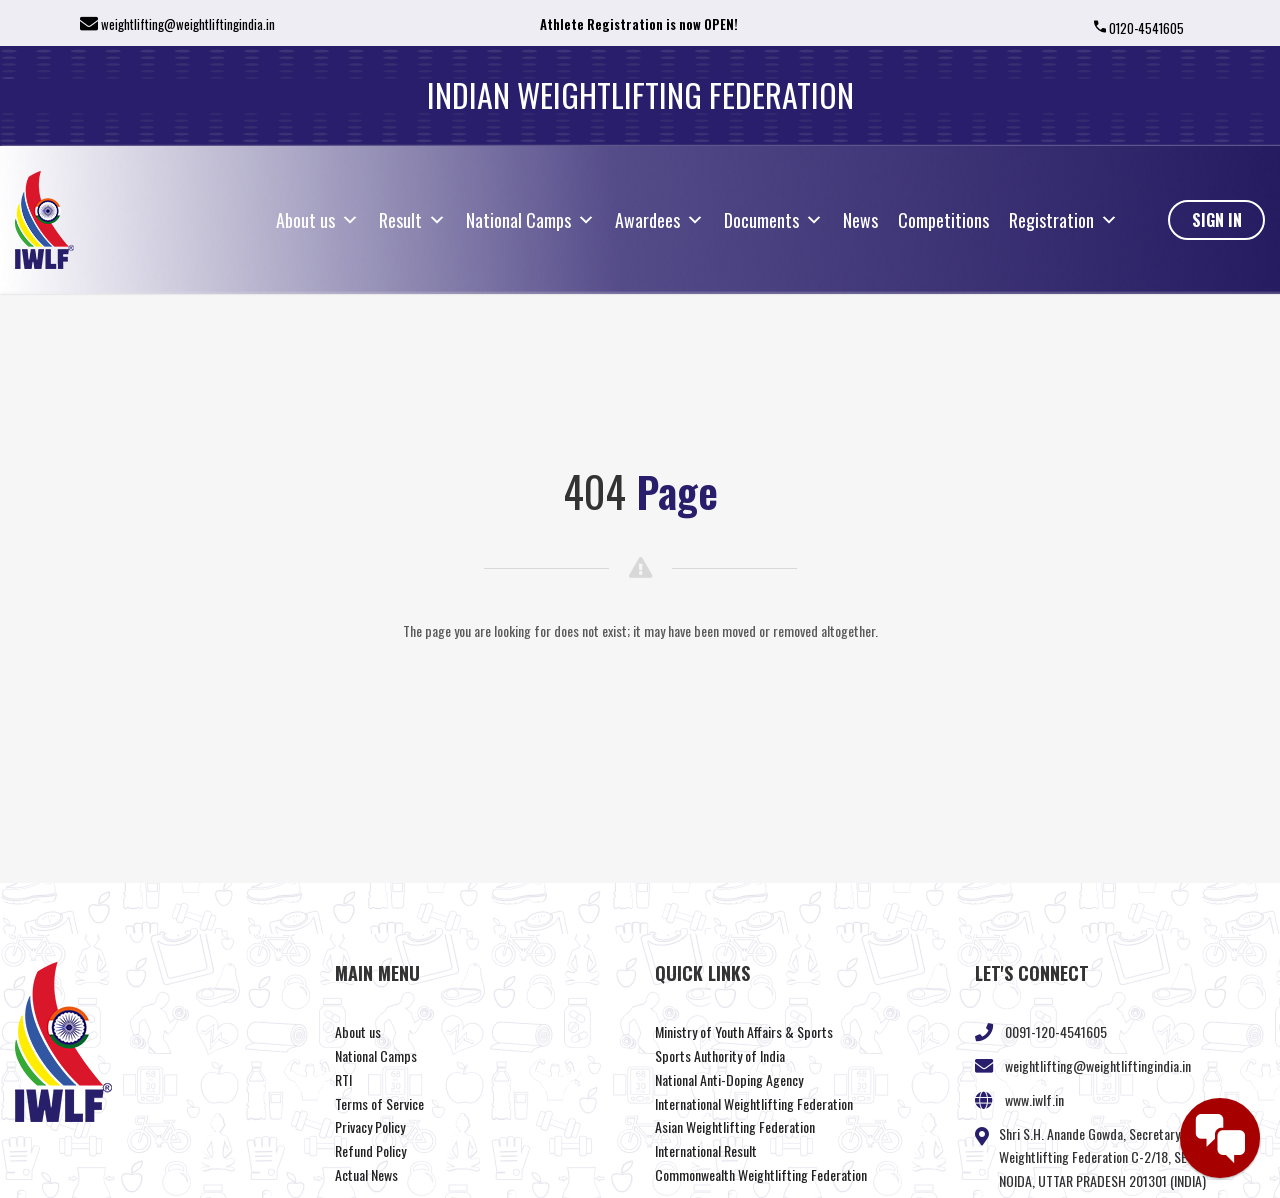  Describe the element at coordinates (343, 1079) in the screenshot. I see `RTI` at that location.